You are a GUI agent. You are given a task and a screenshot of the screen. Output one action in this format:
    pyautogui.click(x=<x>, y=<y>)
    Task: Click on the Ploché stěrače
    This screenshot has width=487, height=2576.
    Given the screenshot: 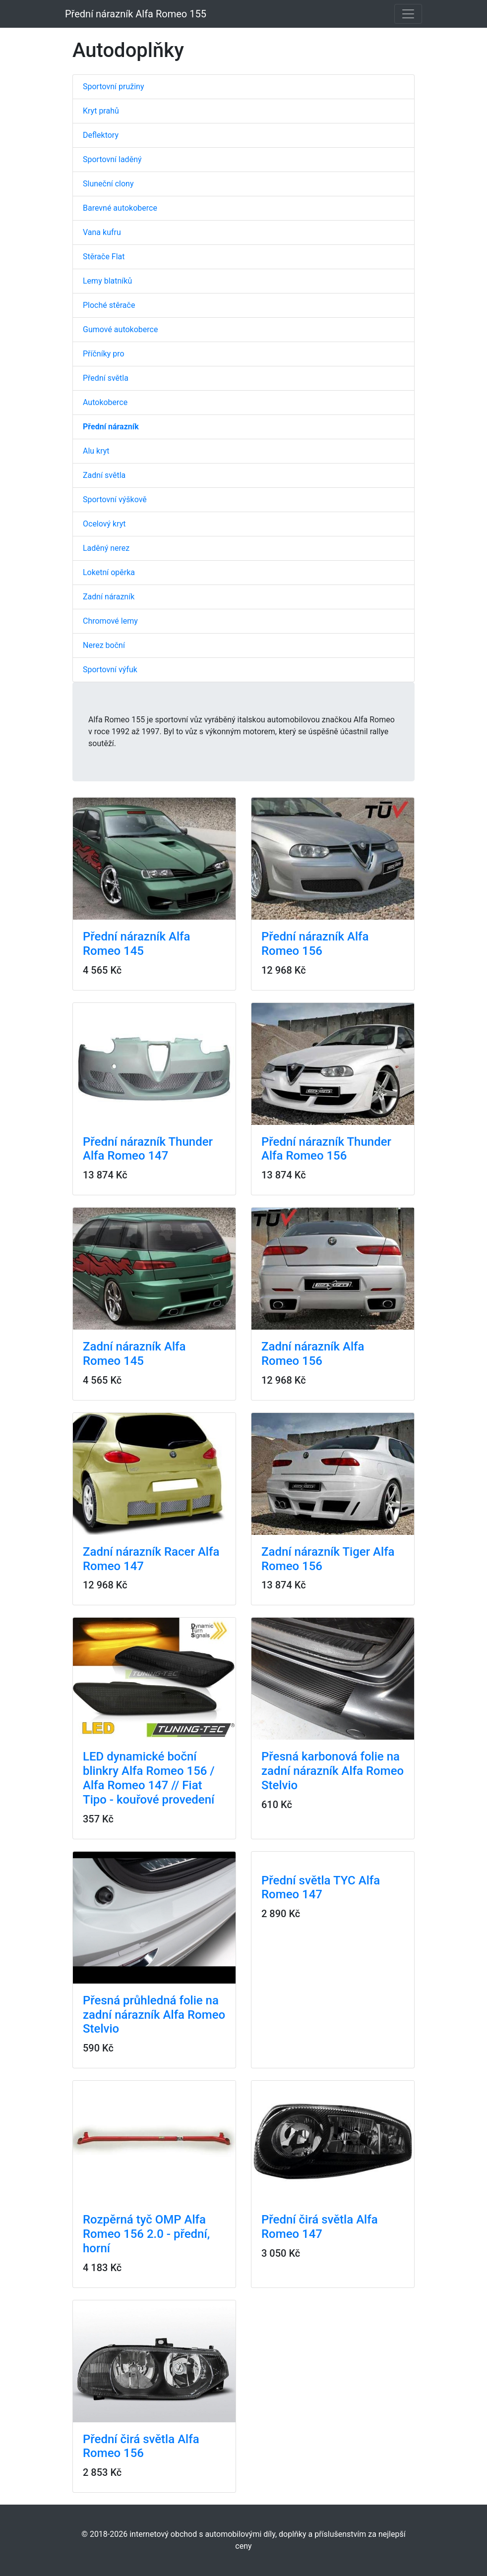 What is the action you would take?
    pyautogui.click(x=109, y=305)
    